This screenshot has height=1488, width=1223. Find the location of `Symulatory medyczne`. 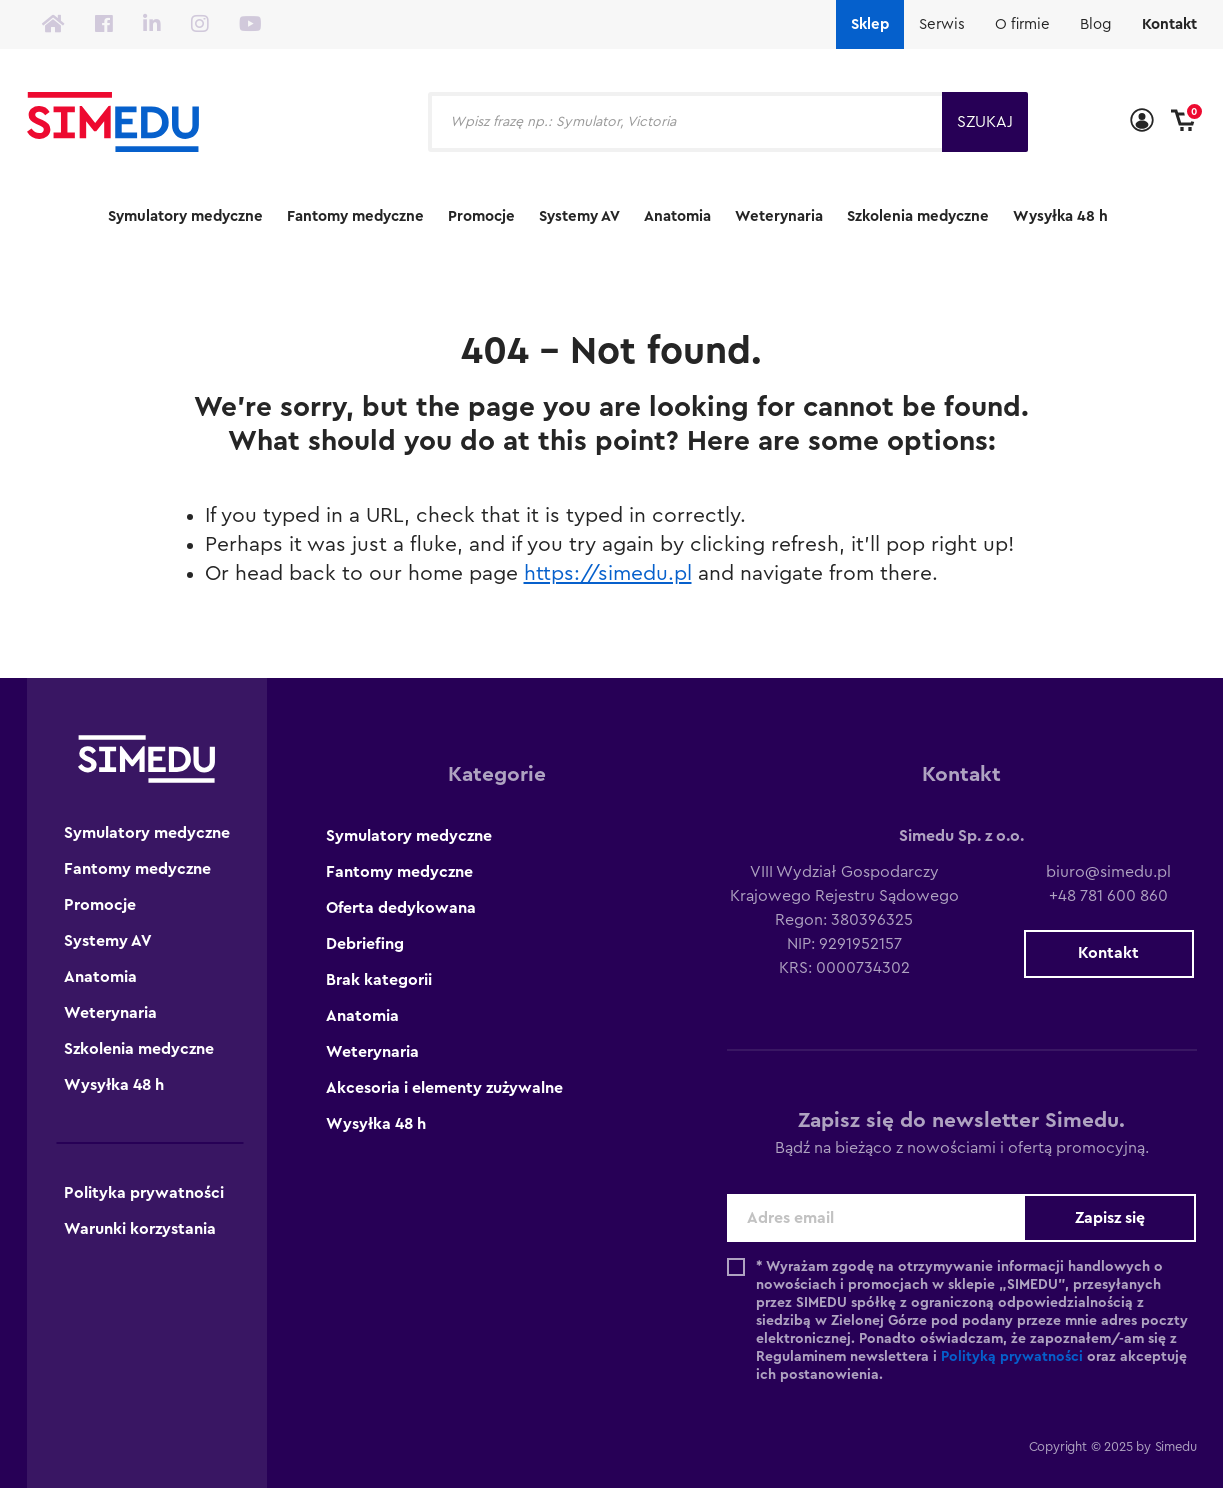

Symulatory medyczne is located at coordinates (185, 216).